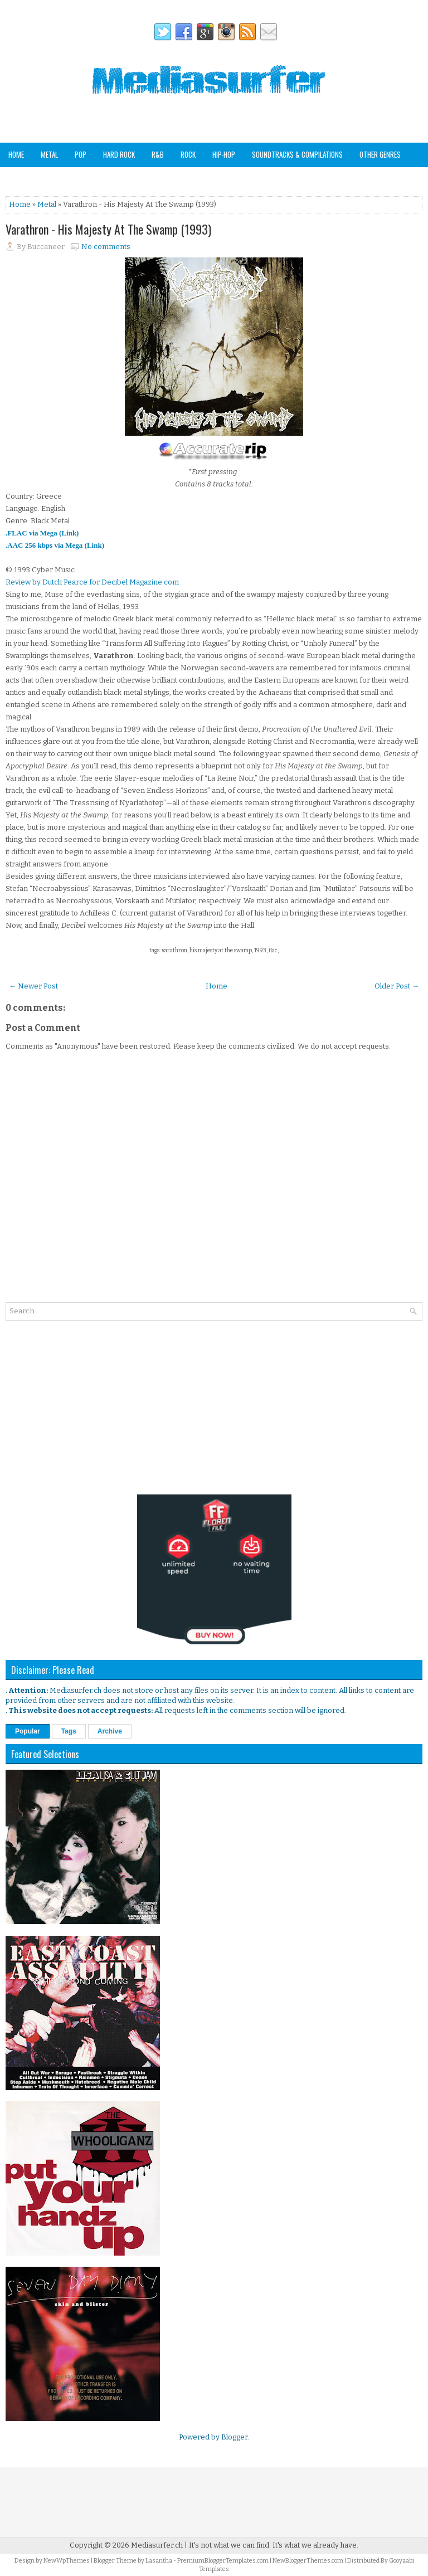 Image resolution: width=428 pixels, height=2576 pixels. What do you see at coordinates (105, 246) in the screenshot?
I see `No comments` at bounding box center [105, 246].